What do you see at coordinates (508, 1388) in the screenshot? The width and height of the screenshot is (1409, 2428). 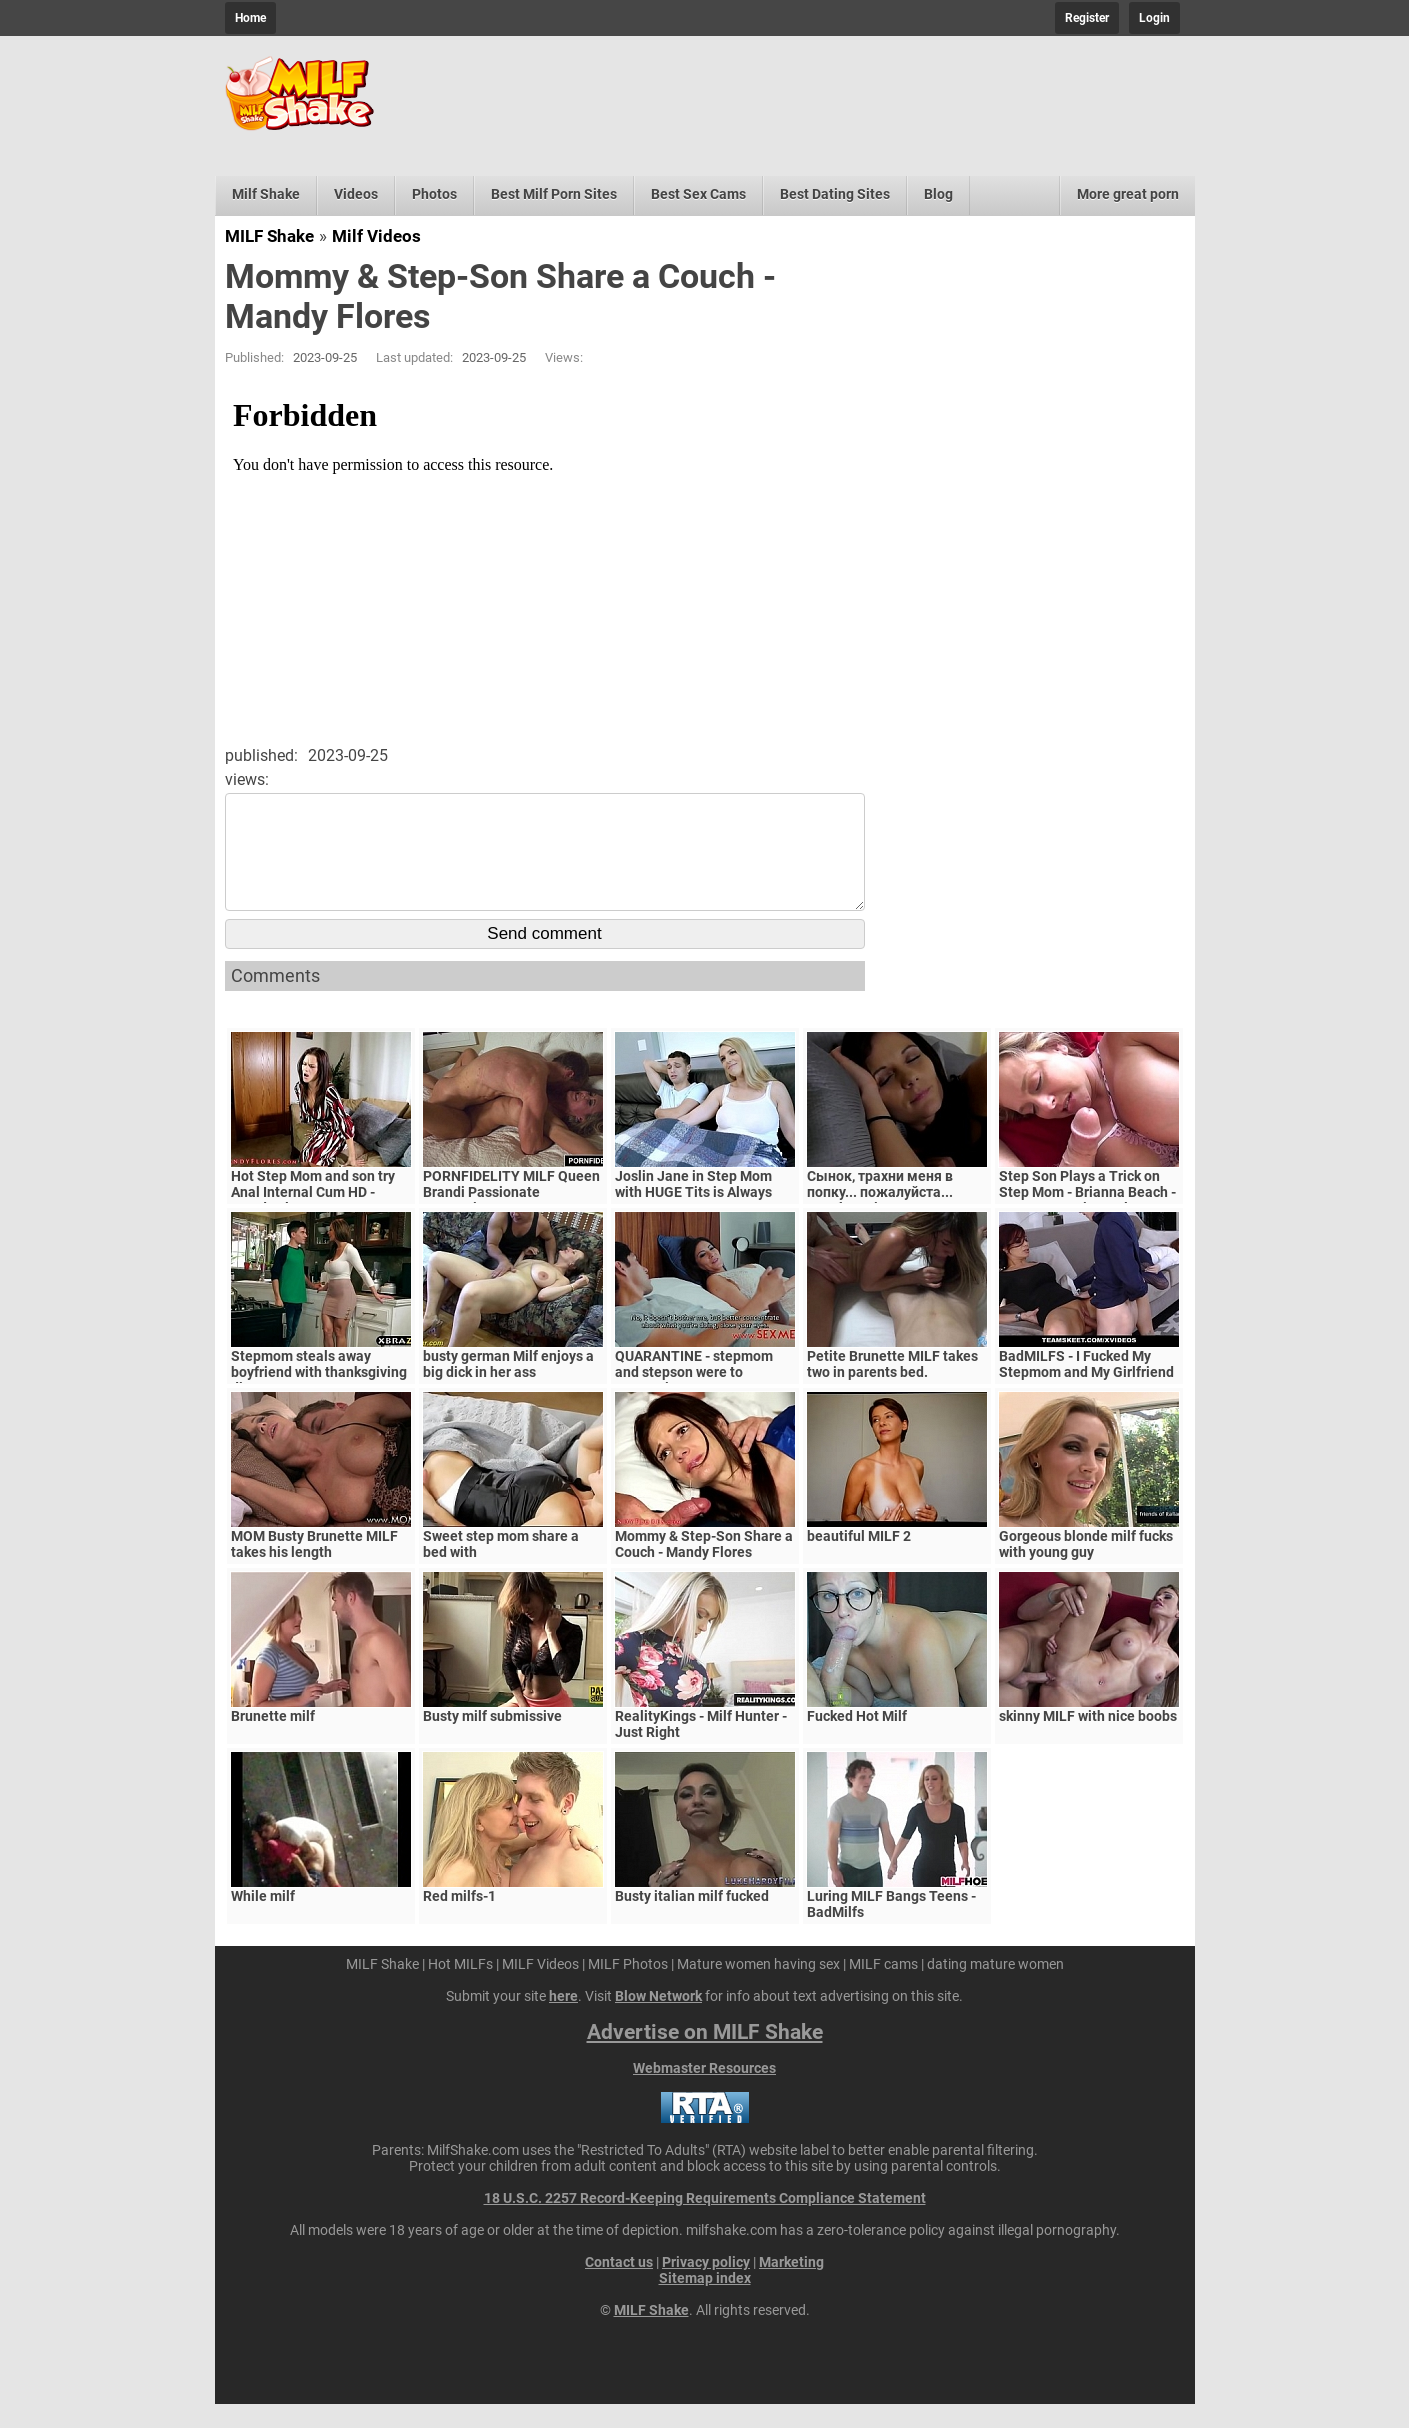 I see `busty german Milf enjoys a big dick in her ass` at bounding box center [508, 1388].